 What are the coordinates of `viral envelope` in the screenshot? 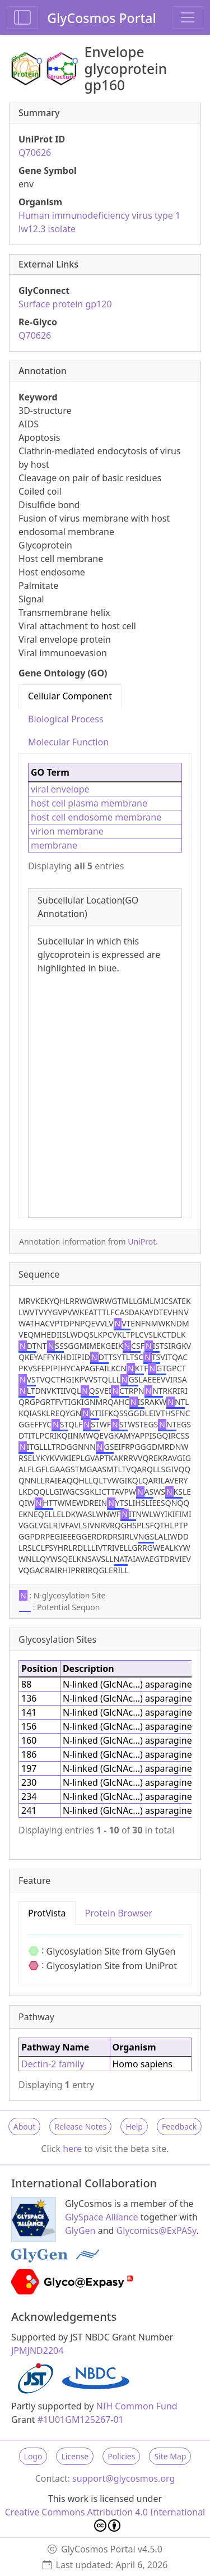 It's located at (60, 789).